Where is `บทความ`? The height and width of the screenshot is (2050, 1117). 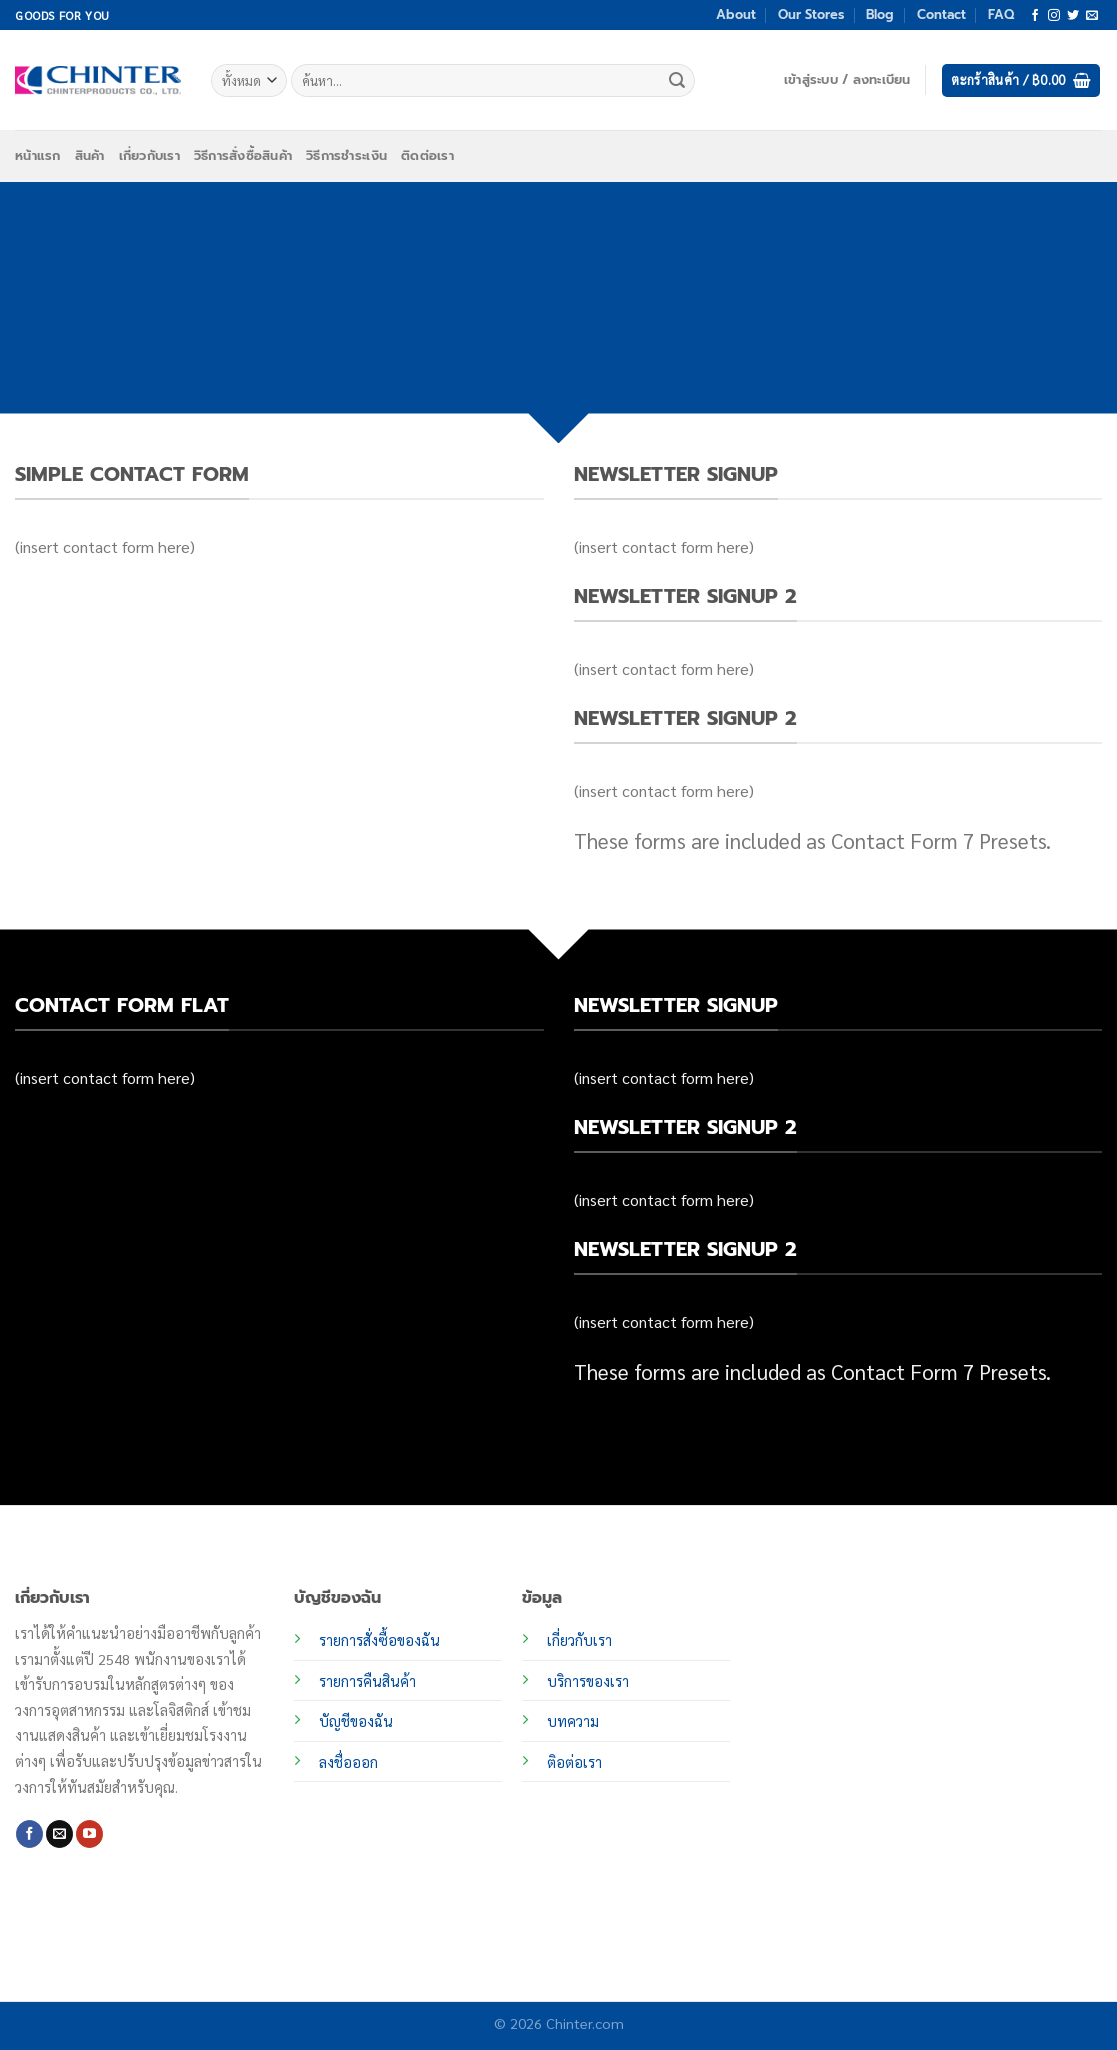
บทความ is located at coordinates (573, 1721).